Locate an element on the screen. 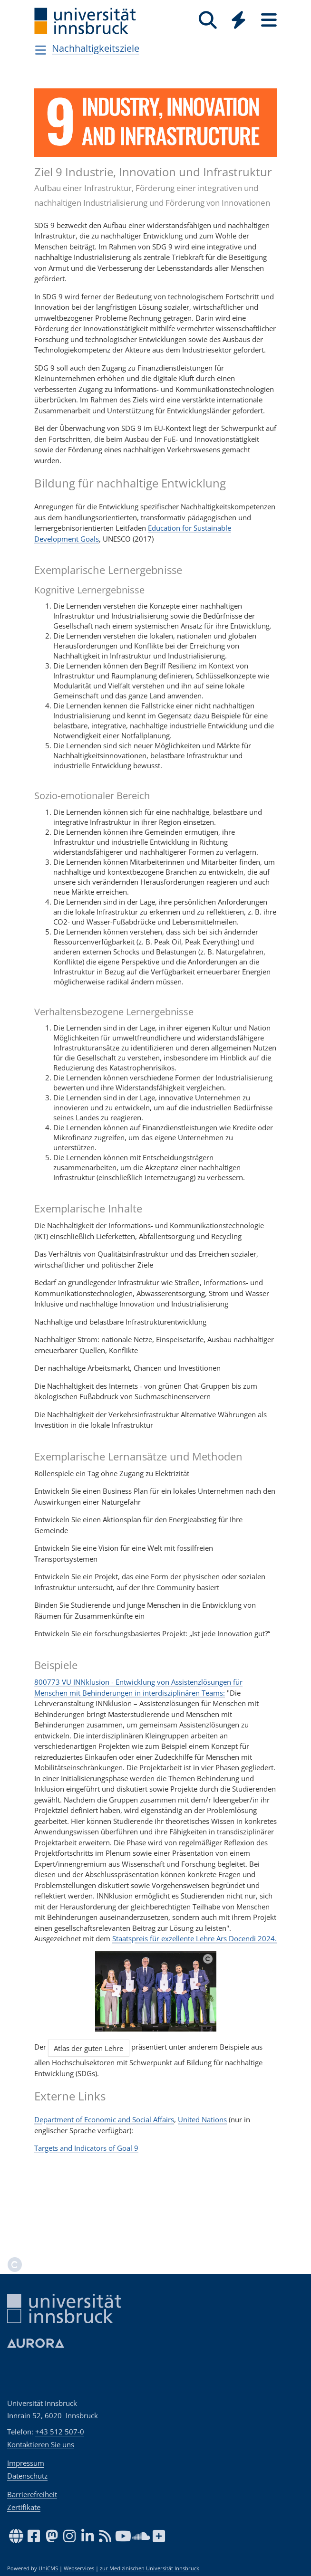 This screenshot has height=2576, width=311. Department of Economic and Social Affairs is located at coordinates (104, 2119).